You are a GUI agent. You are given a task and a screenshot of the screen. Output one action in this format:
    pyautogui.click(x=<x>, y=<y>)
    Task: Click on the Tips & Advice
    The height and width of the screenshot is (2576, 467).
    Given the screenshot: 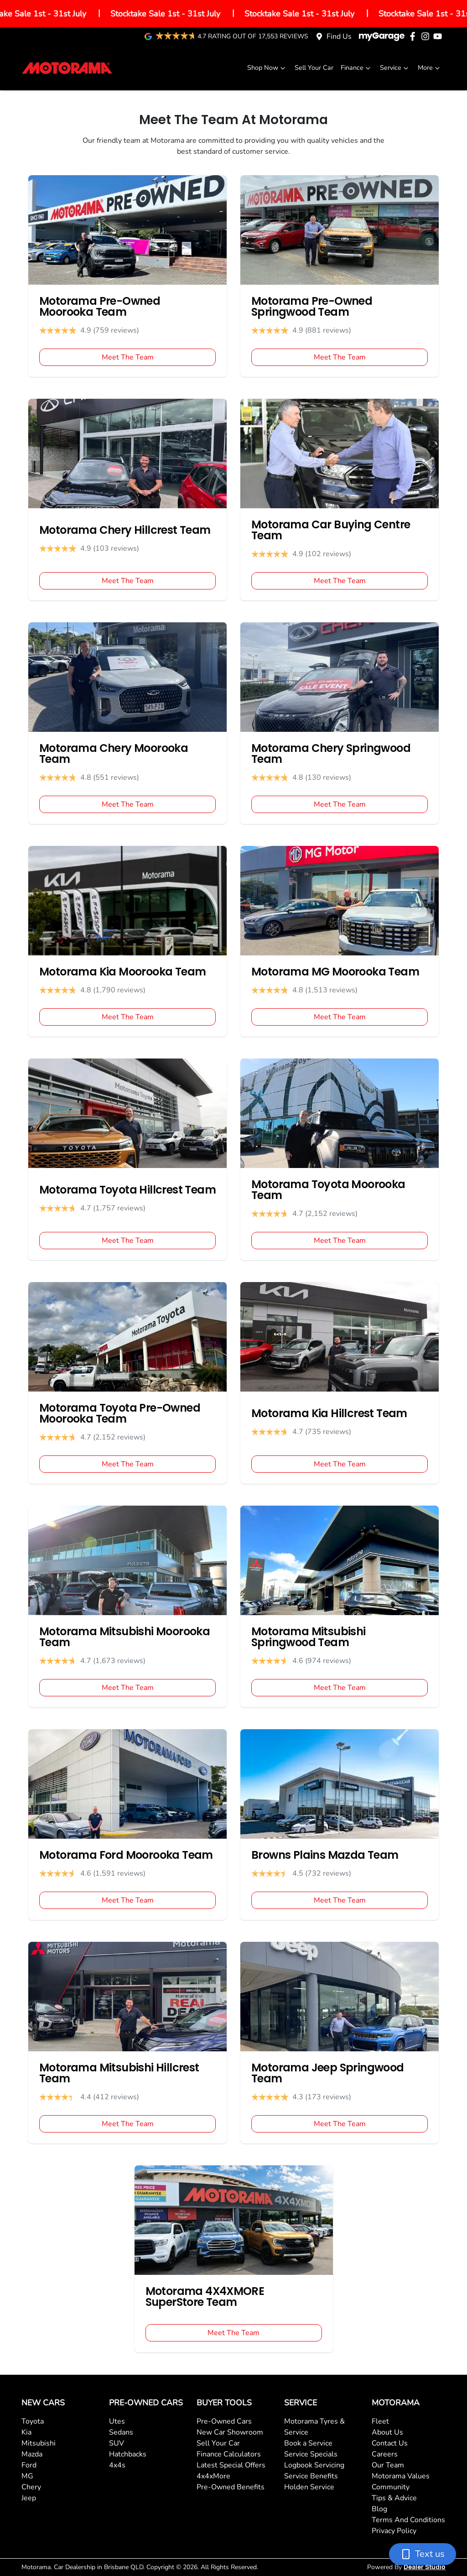 What is the action you would take?
    pyautogui.click(x=394, y=2498)
    